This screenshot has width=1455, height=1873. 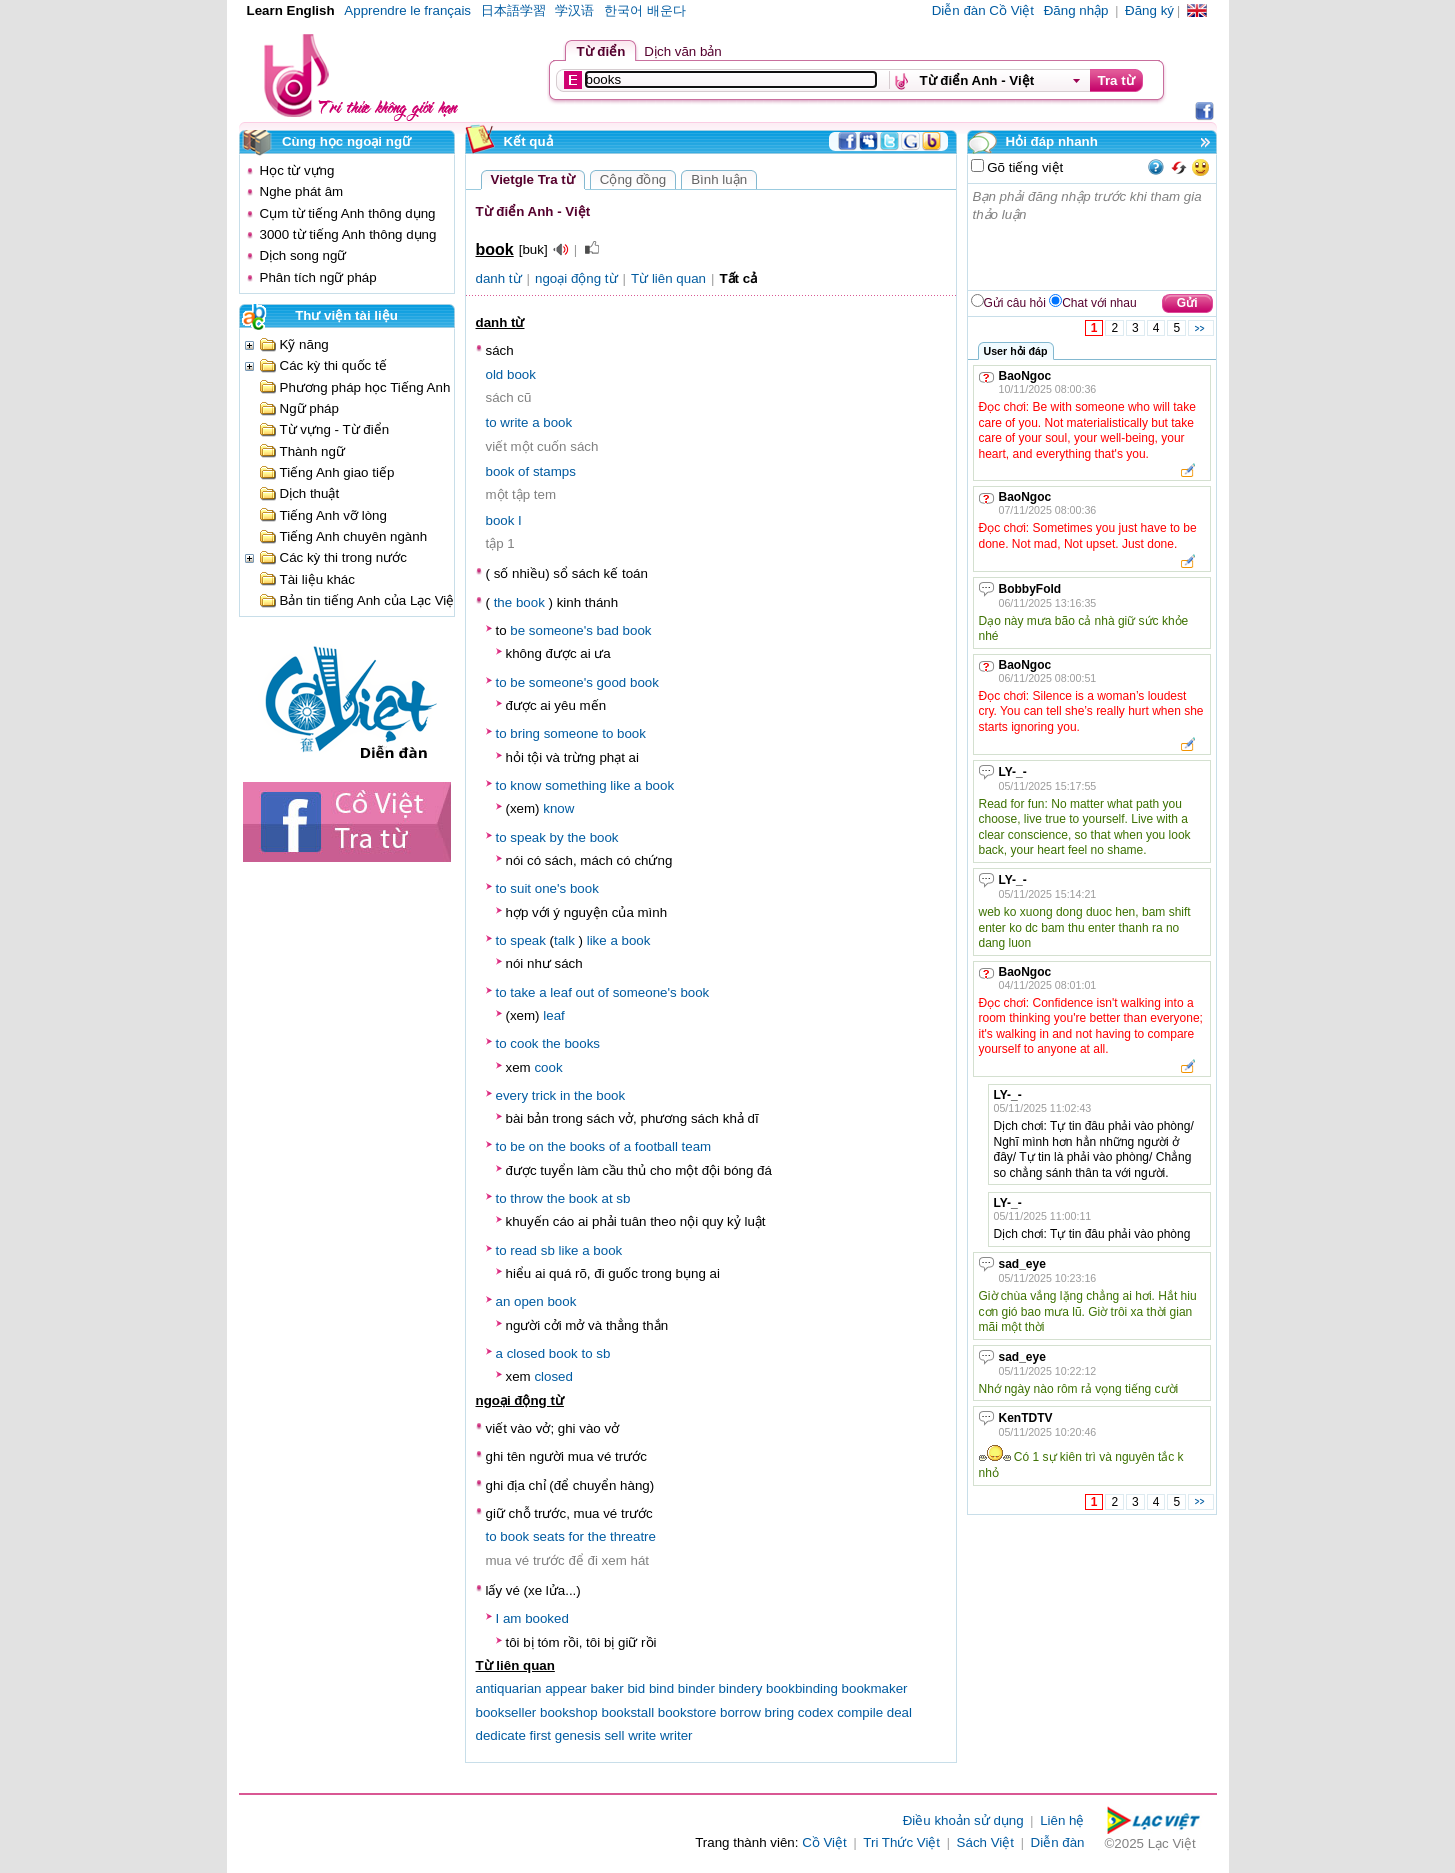 I want to click on Tài liệu khác, so click(x=317, y=579).